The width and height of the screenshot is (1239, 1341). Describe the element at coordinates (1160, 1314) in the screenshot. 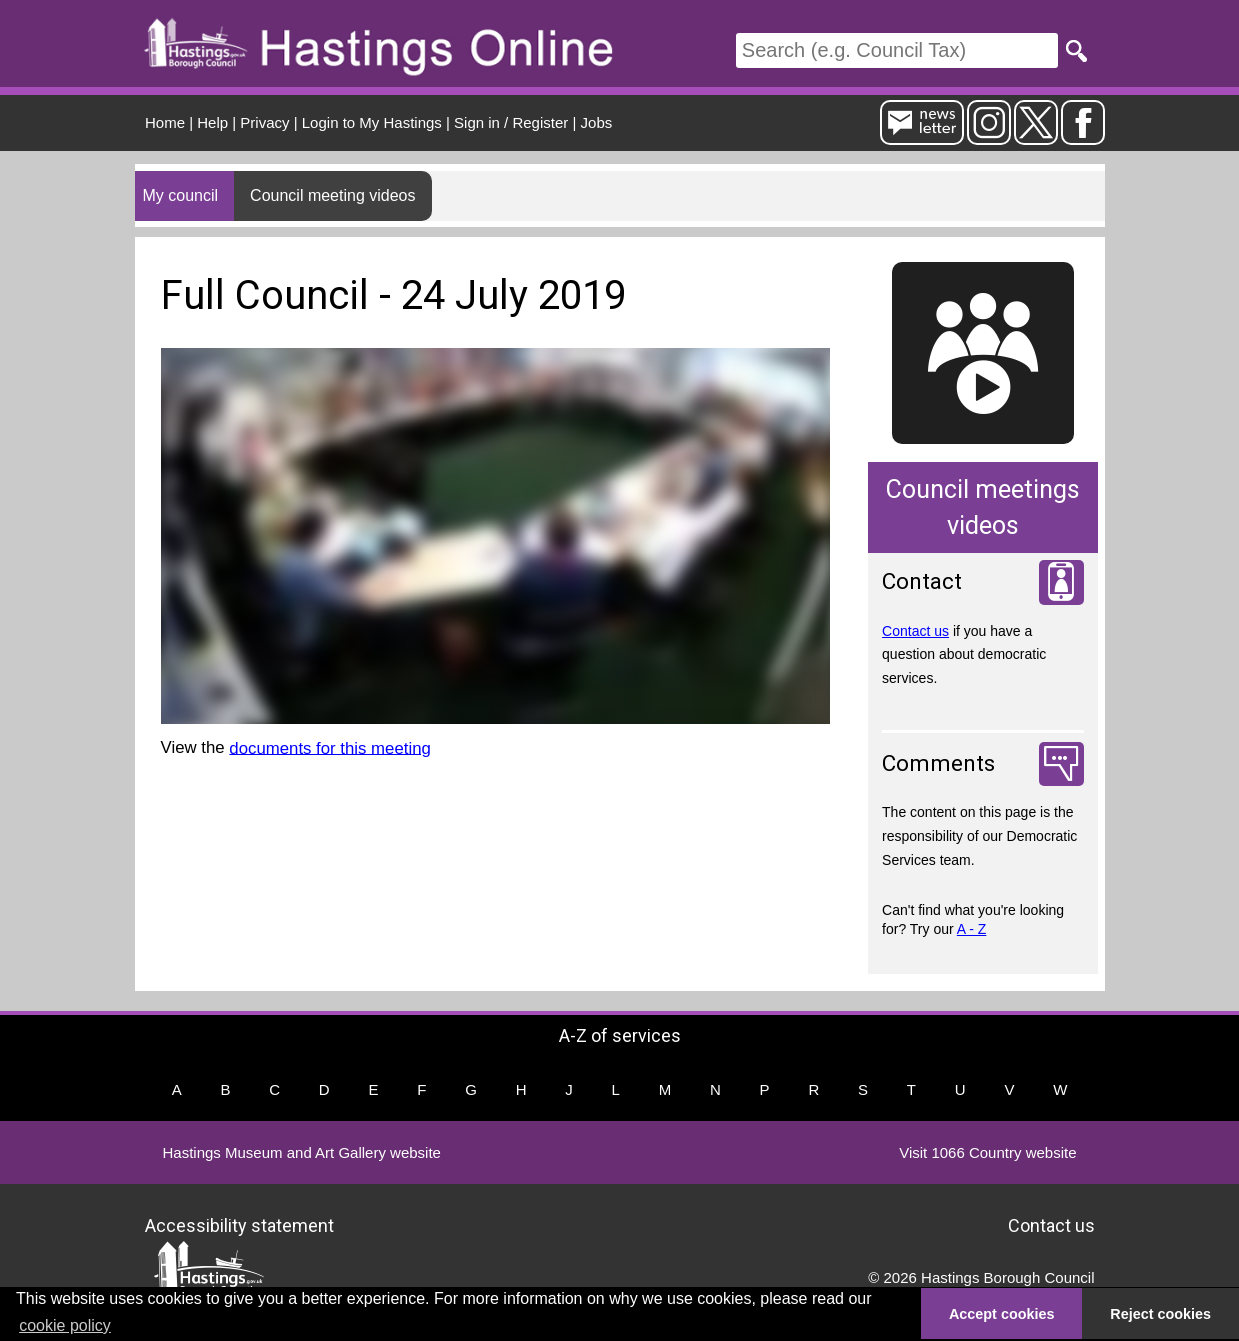

I see `Reject cookies [button]` at that location.